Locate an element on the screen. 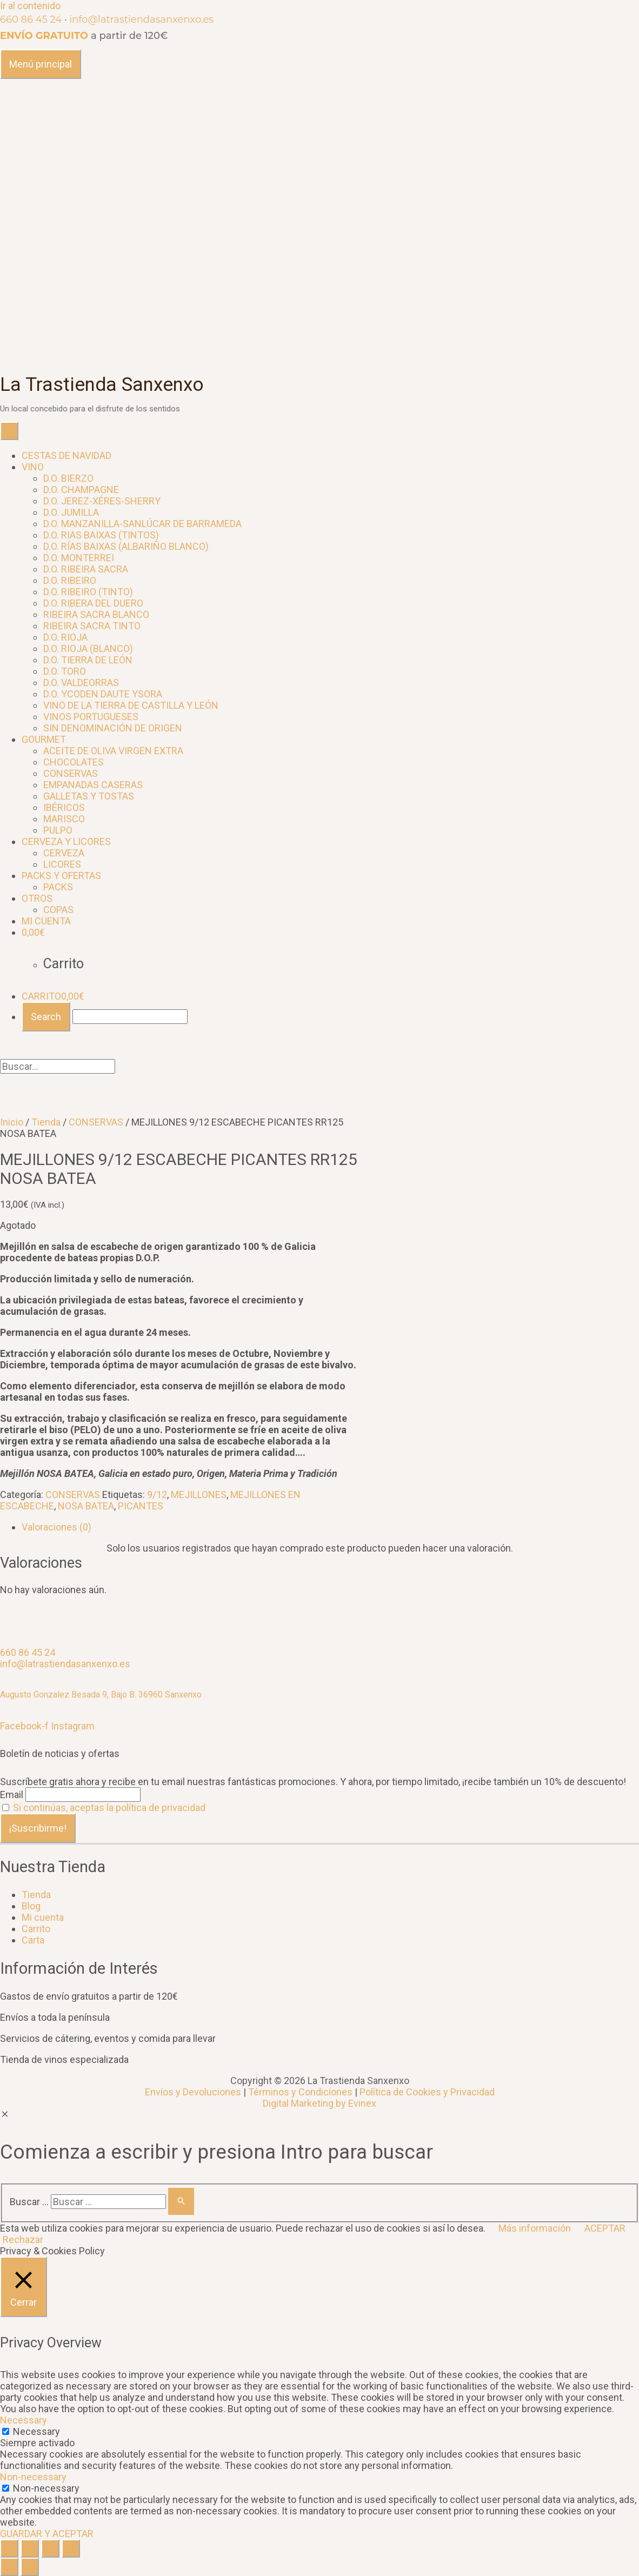 Image resolution: width=639 pixels, height=2576 pixels. [Toggle Menu] is located at coordinates (9, 431).